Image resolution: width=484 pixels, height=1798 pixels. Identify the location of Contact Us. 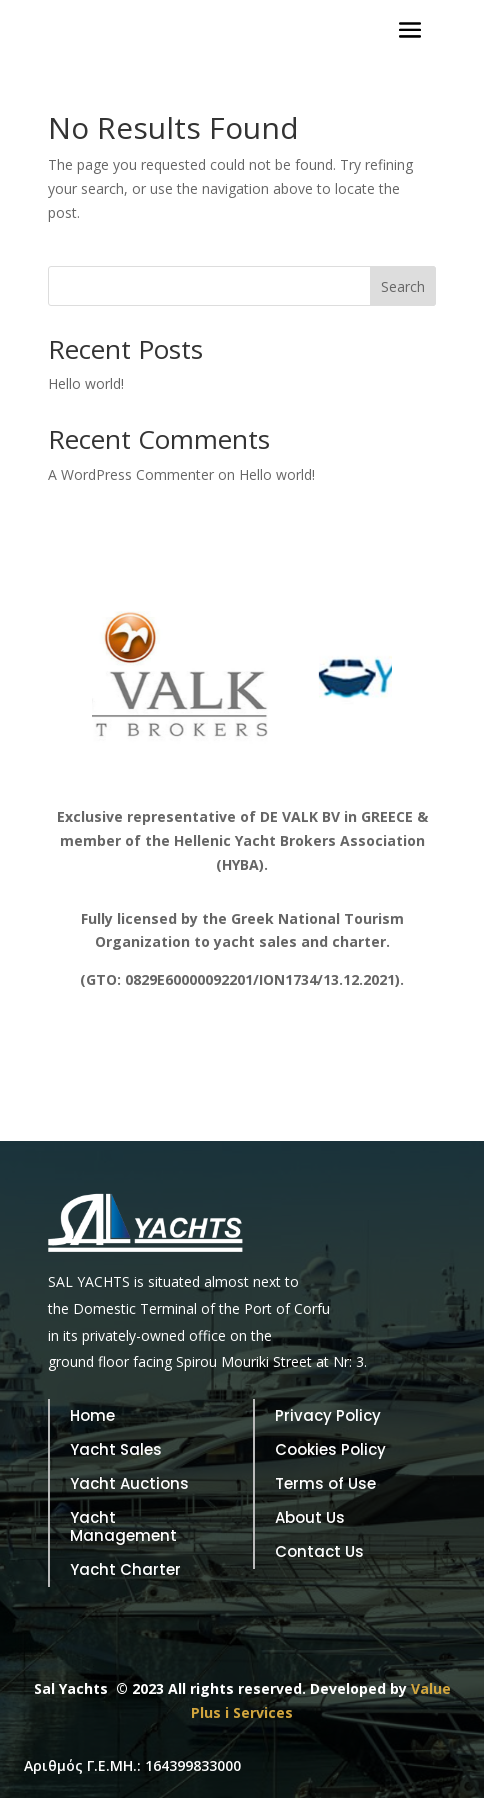
(319, 1552).